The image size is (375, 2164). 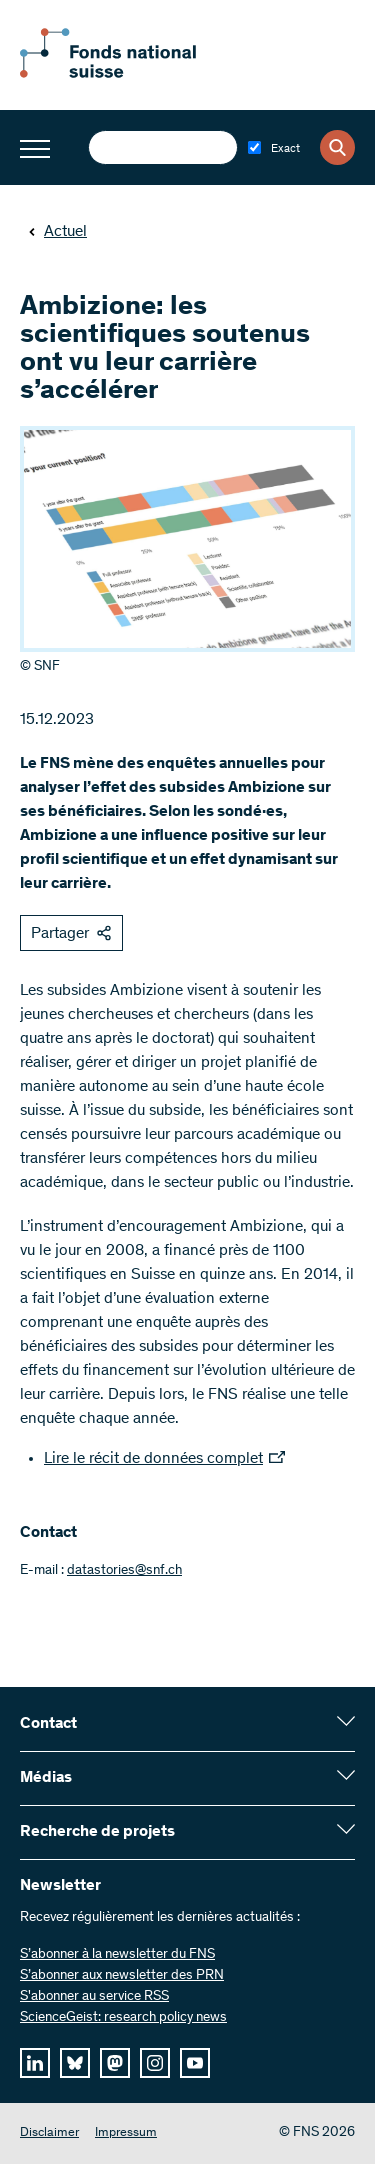 I want to click on [linkedIn], so click(x=35, y=2063).